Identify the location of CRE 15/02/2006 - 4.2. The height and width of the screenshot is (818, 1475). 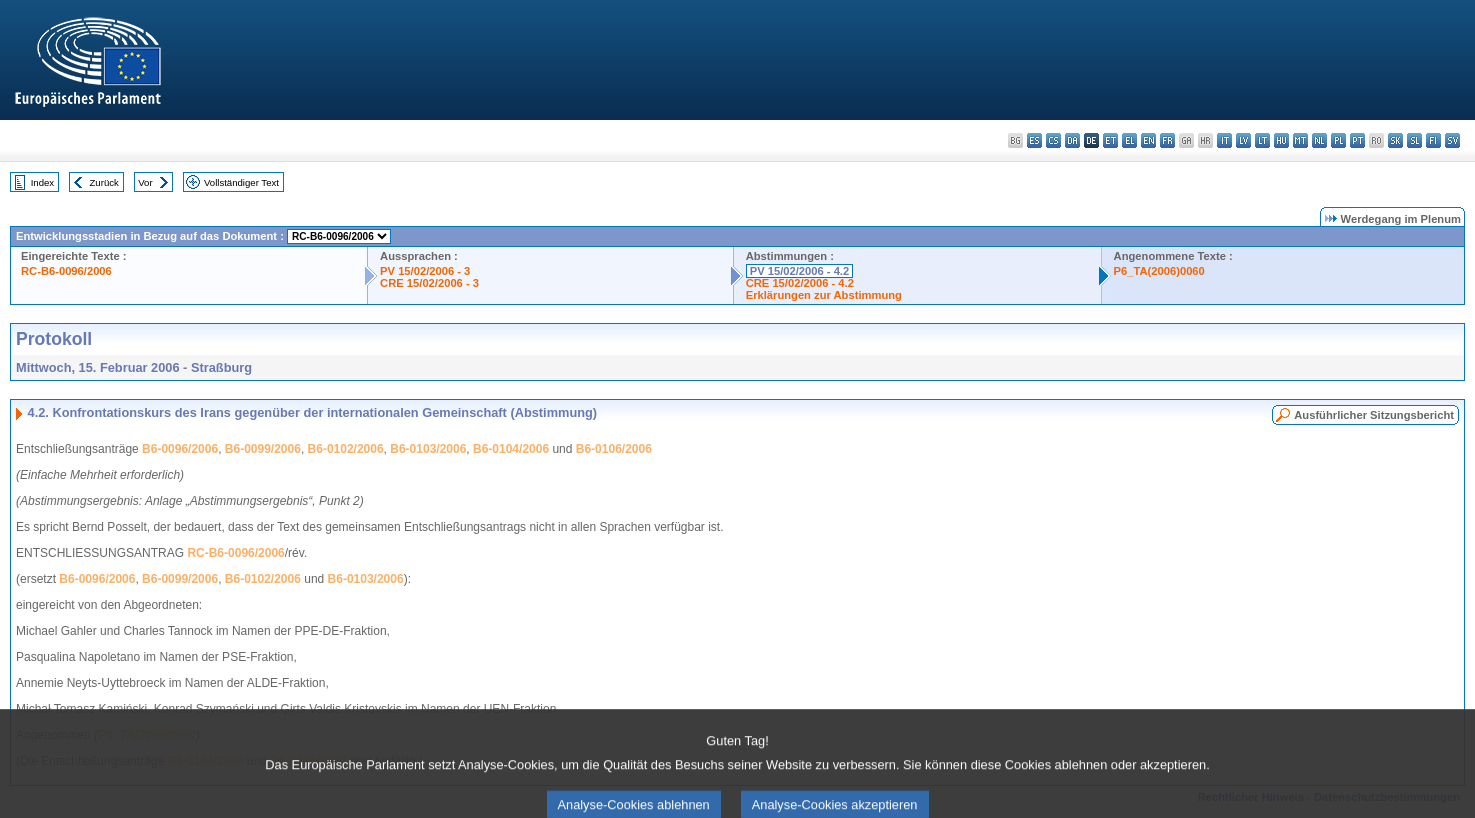
(800, 283).